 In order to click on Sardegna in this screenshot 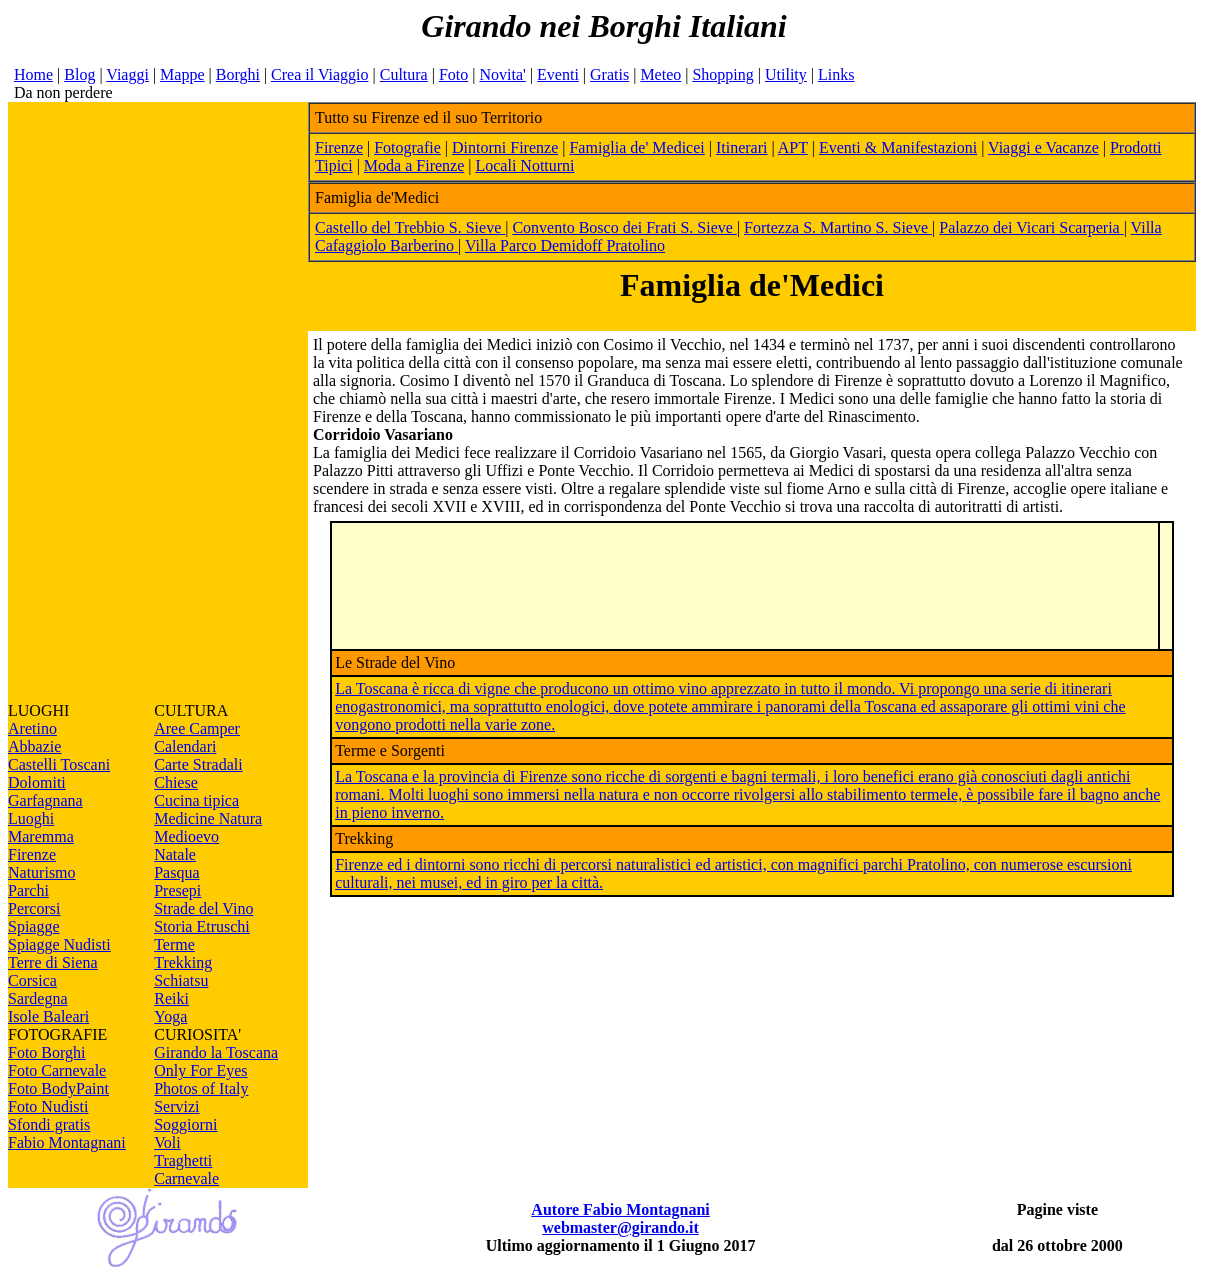, I will do `click(38, 998)`.